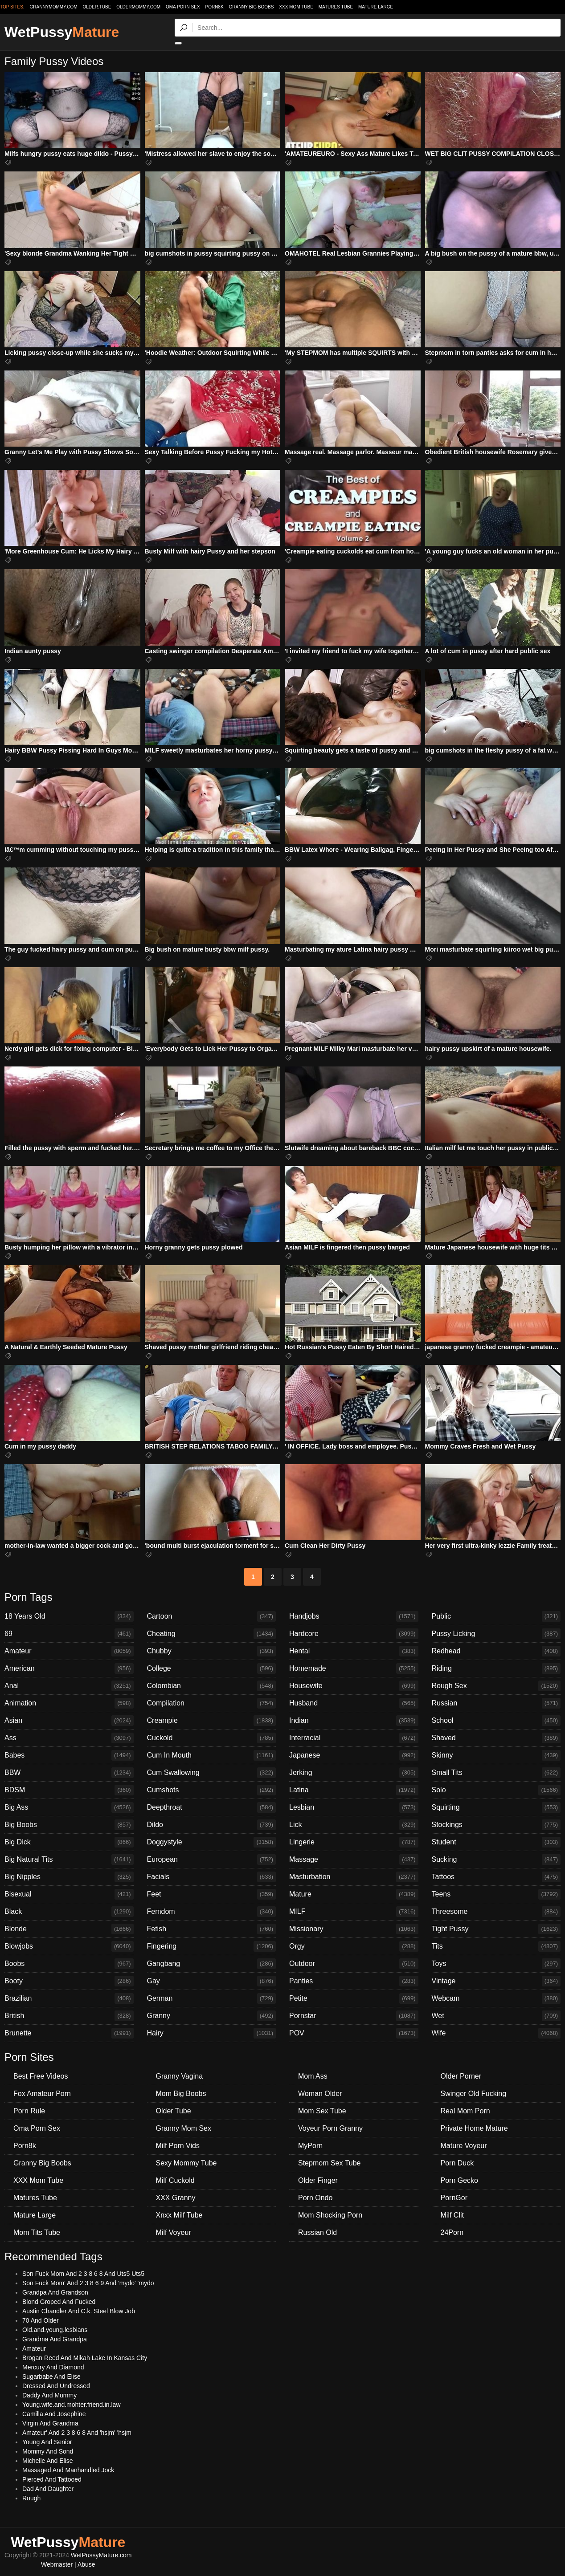  I want to click on Older Tube, so click(173, 2111).